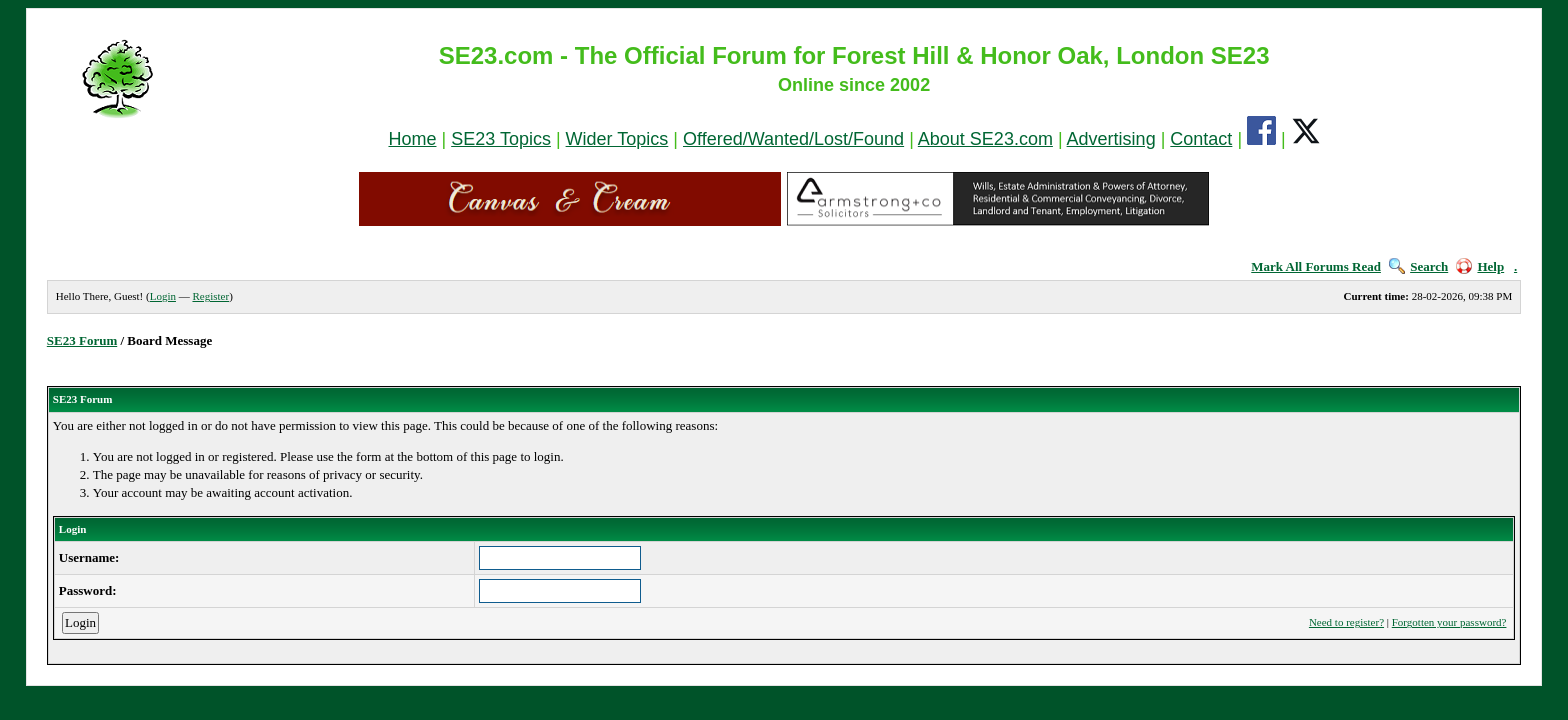  Describe the element at coordinates (82, 340) in the screenshot. I see `SE23 Forum` at that location.